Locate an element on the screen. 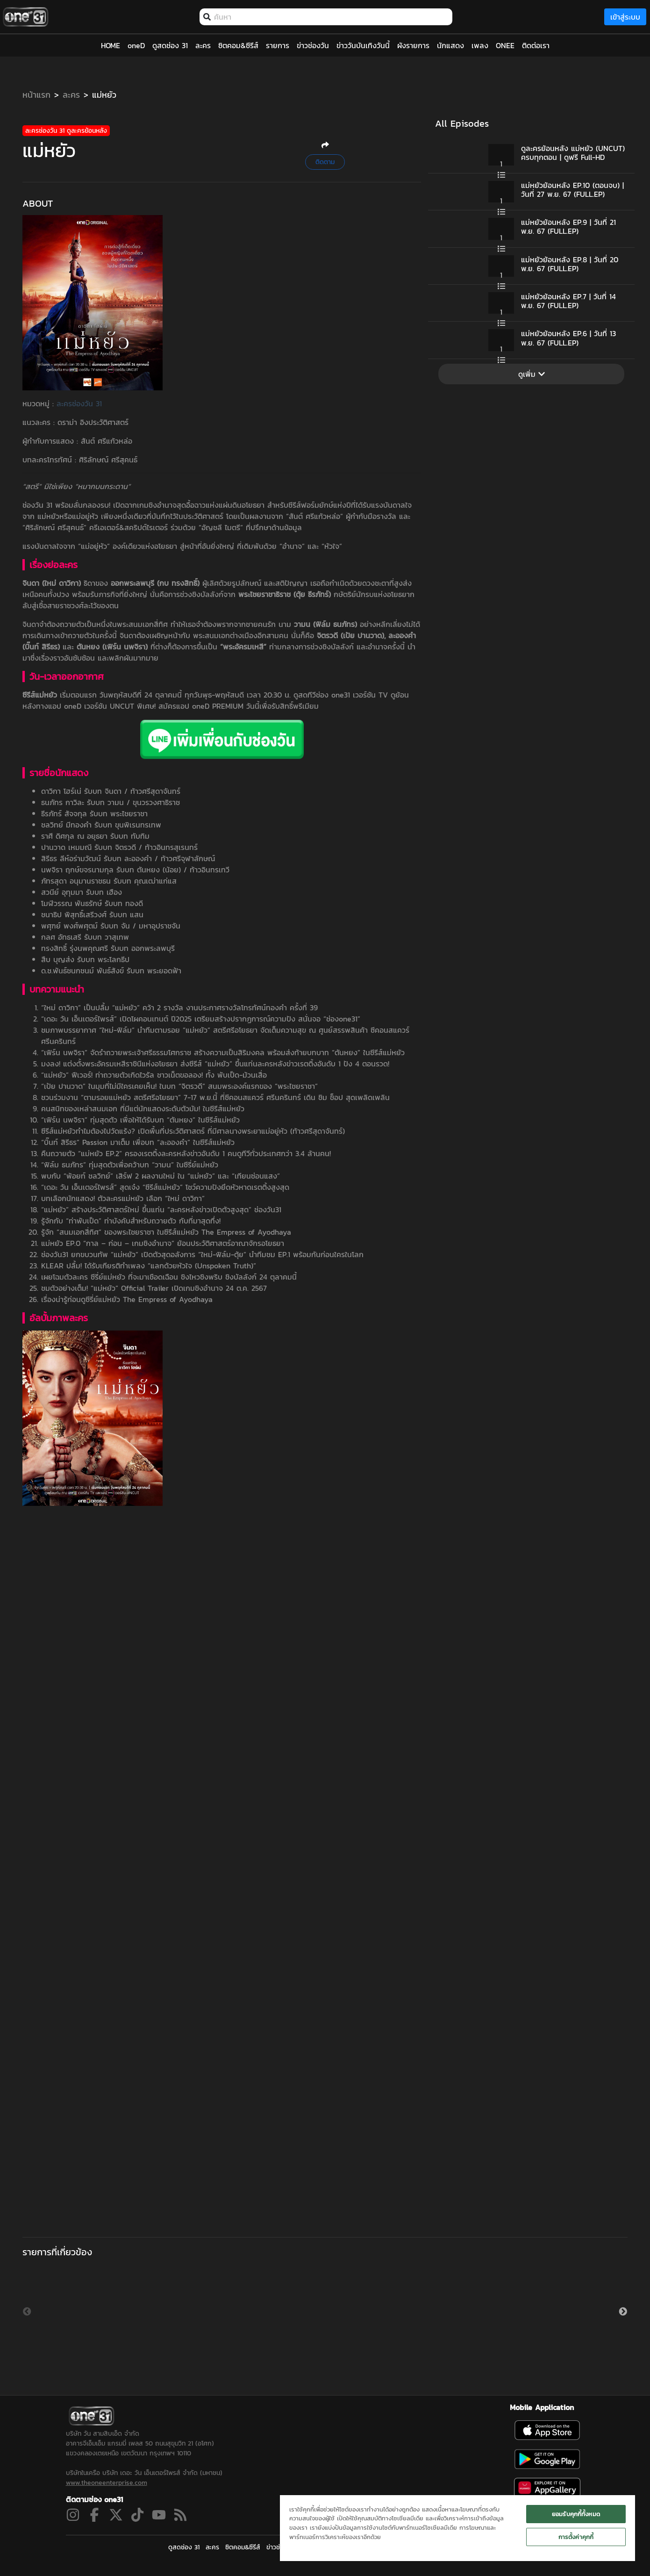  “เป้ย ปานวาด” ในมุมที่ไม่มีใครเคยเห็น! ในบท “จิตรวดี” สนมพระองค์แรกของ “พระไชยราชา” is located at coordinates (179, 1086).